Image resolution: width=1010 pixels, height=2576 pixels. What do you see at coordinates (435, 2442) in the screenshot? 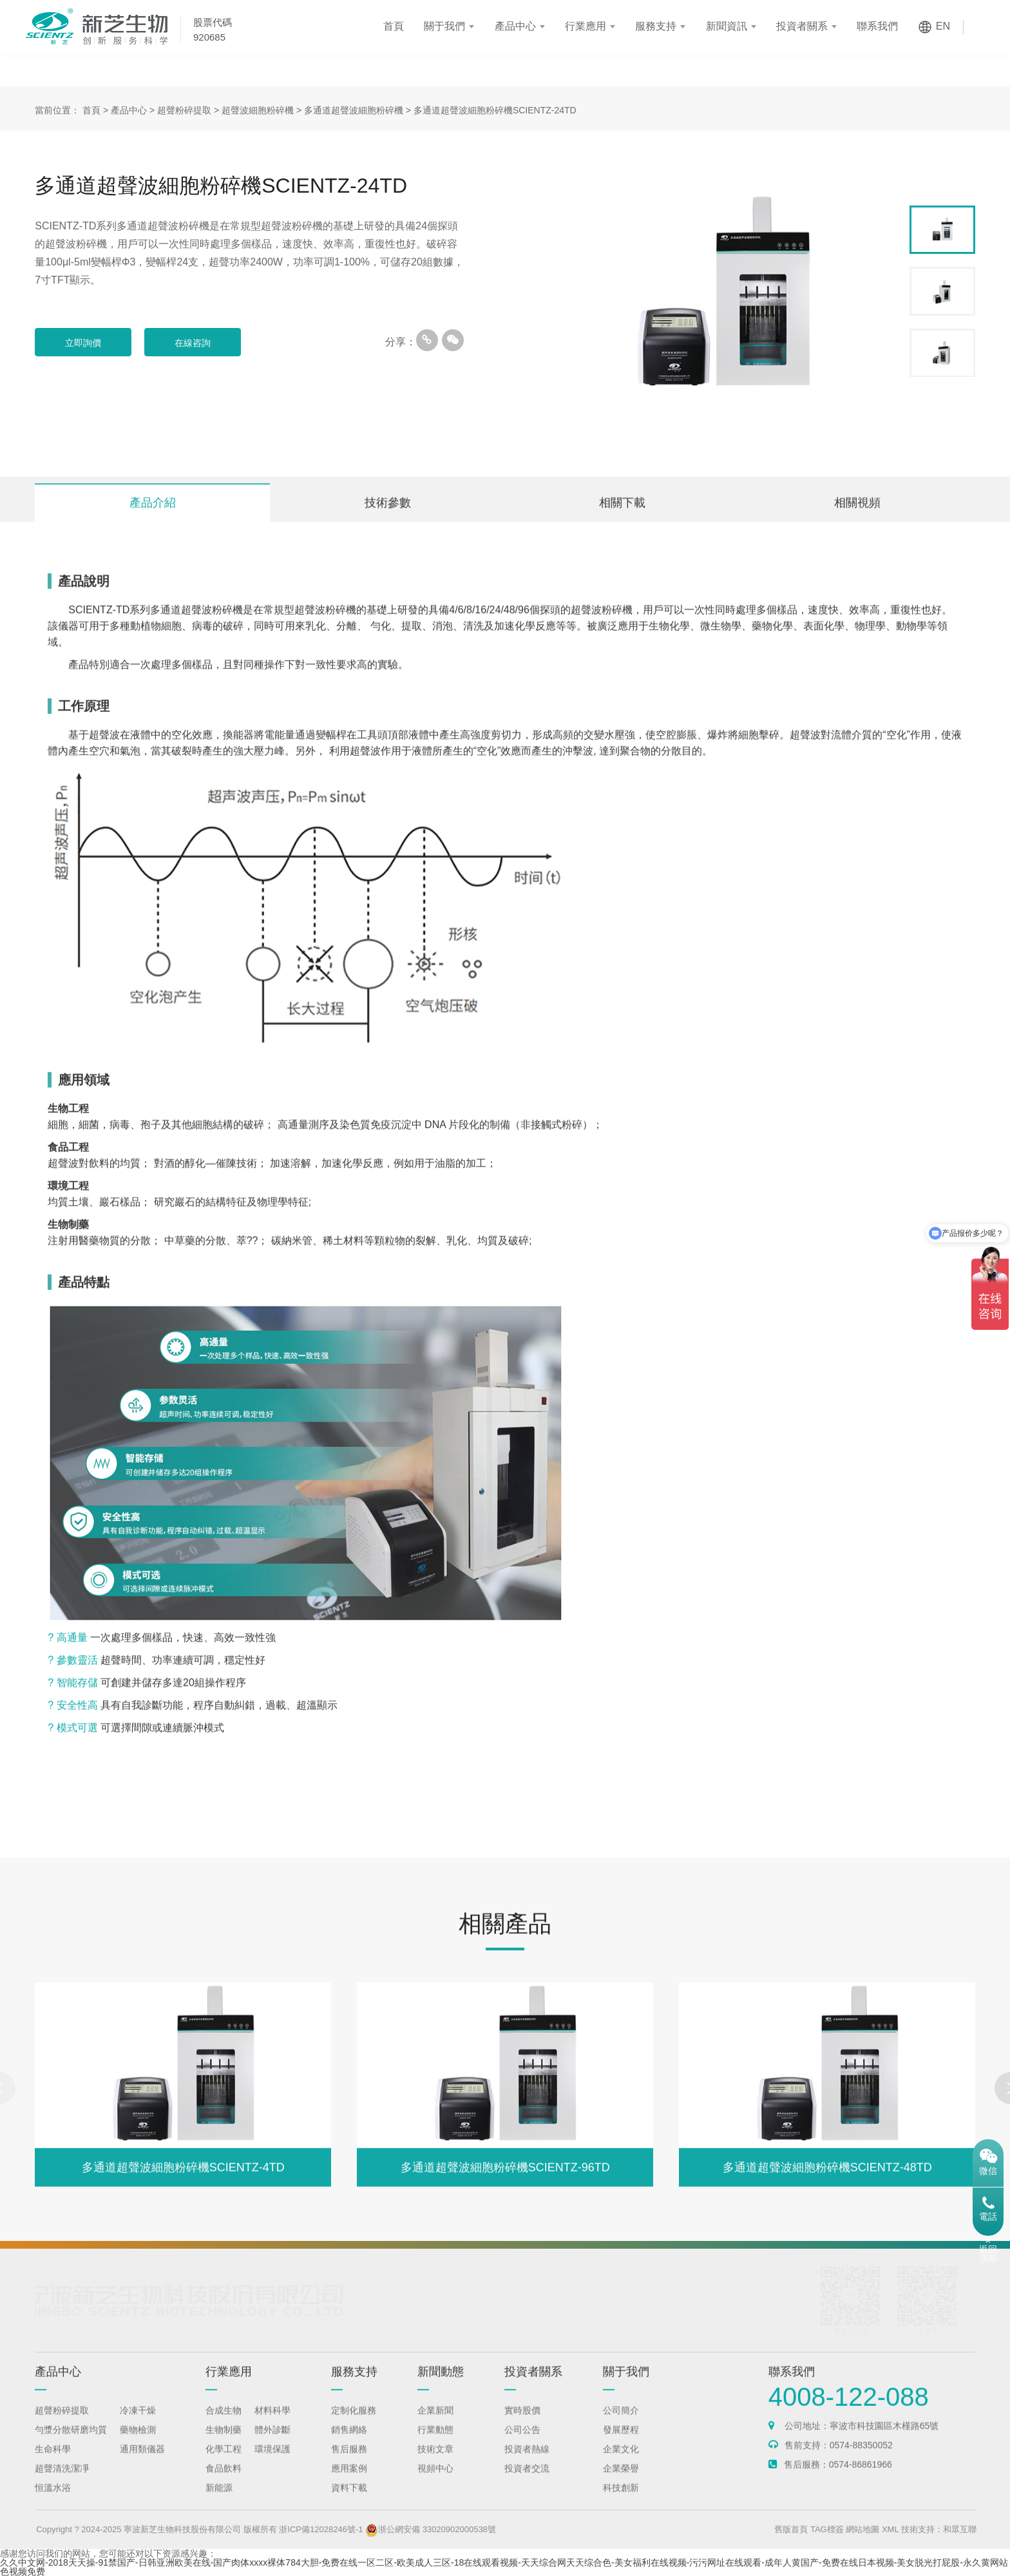
I see `行業動態` at bounding box center [435, 2442].